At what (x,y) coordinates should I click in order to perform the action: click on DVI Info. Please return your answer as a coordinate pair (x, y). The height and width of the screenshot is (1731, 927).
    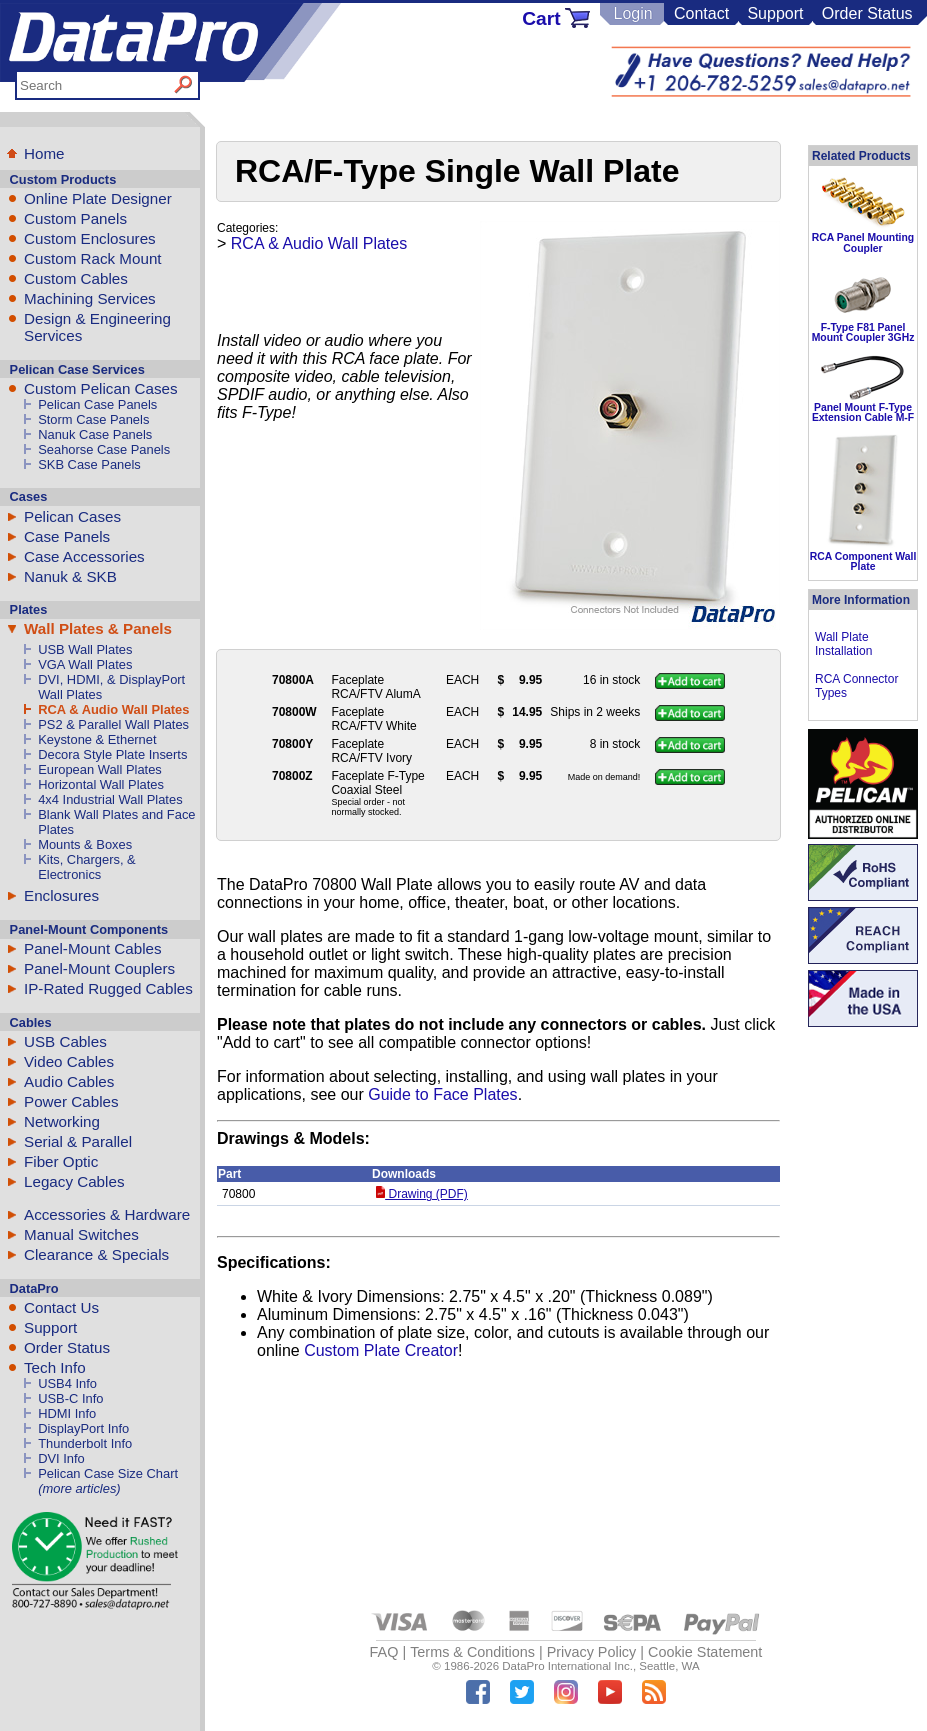
    Looking at the image, I should click on (61, 1458).